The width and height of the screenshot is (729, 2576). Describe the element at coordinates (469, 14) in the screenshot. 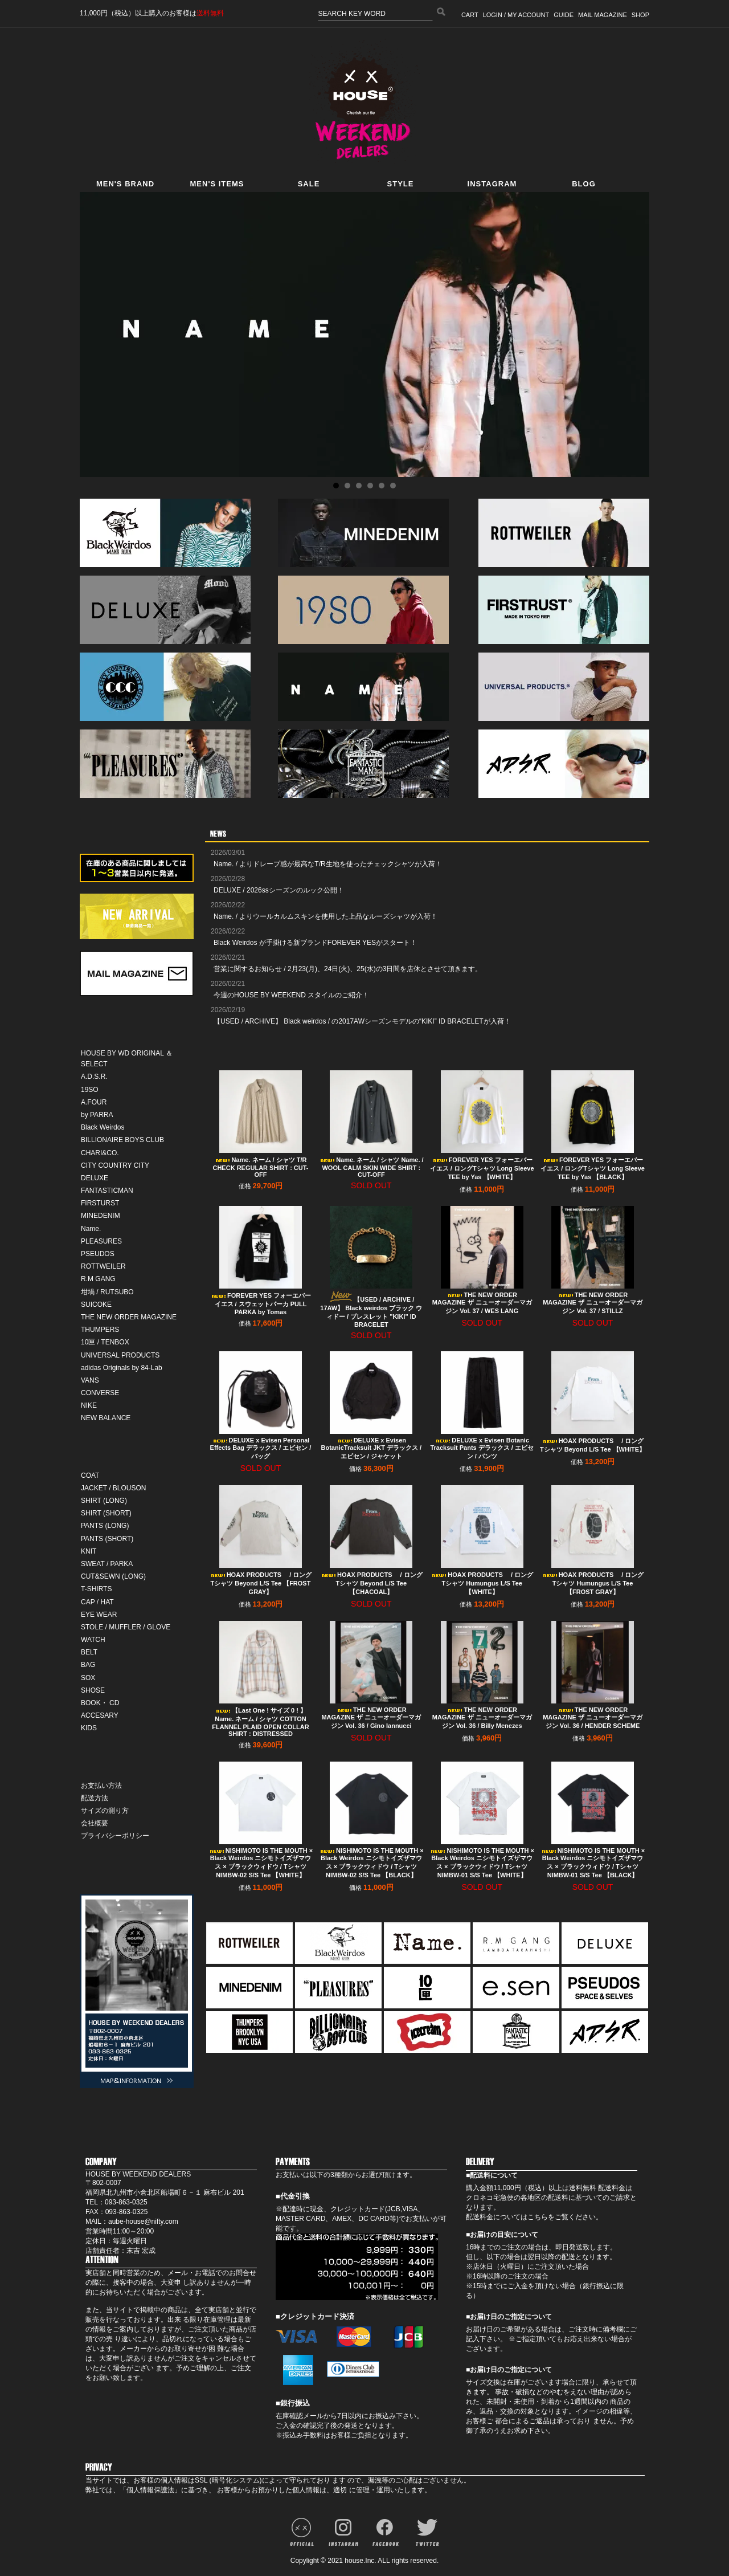

I see `CART` at that location.